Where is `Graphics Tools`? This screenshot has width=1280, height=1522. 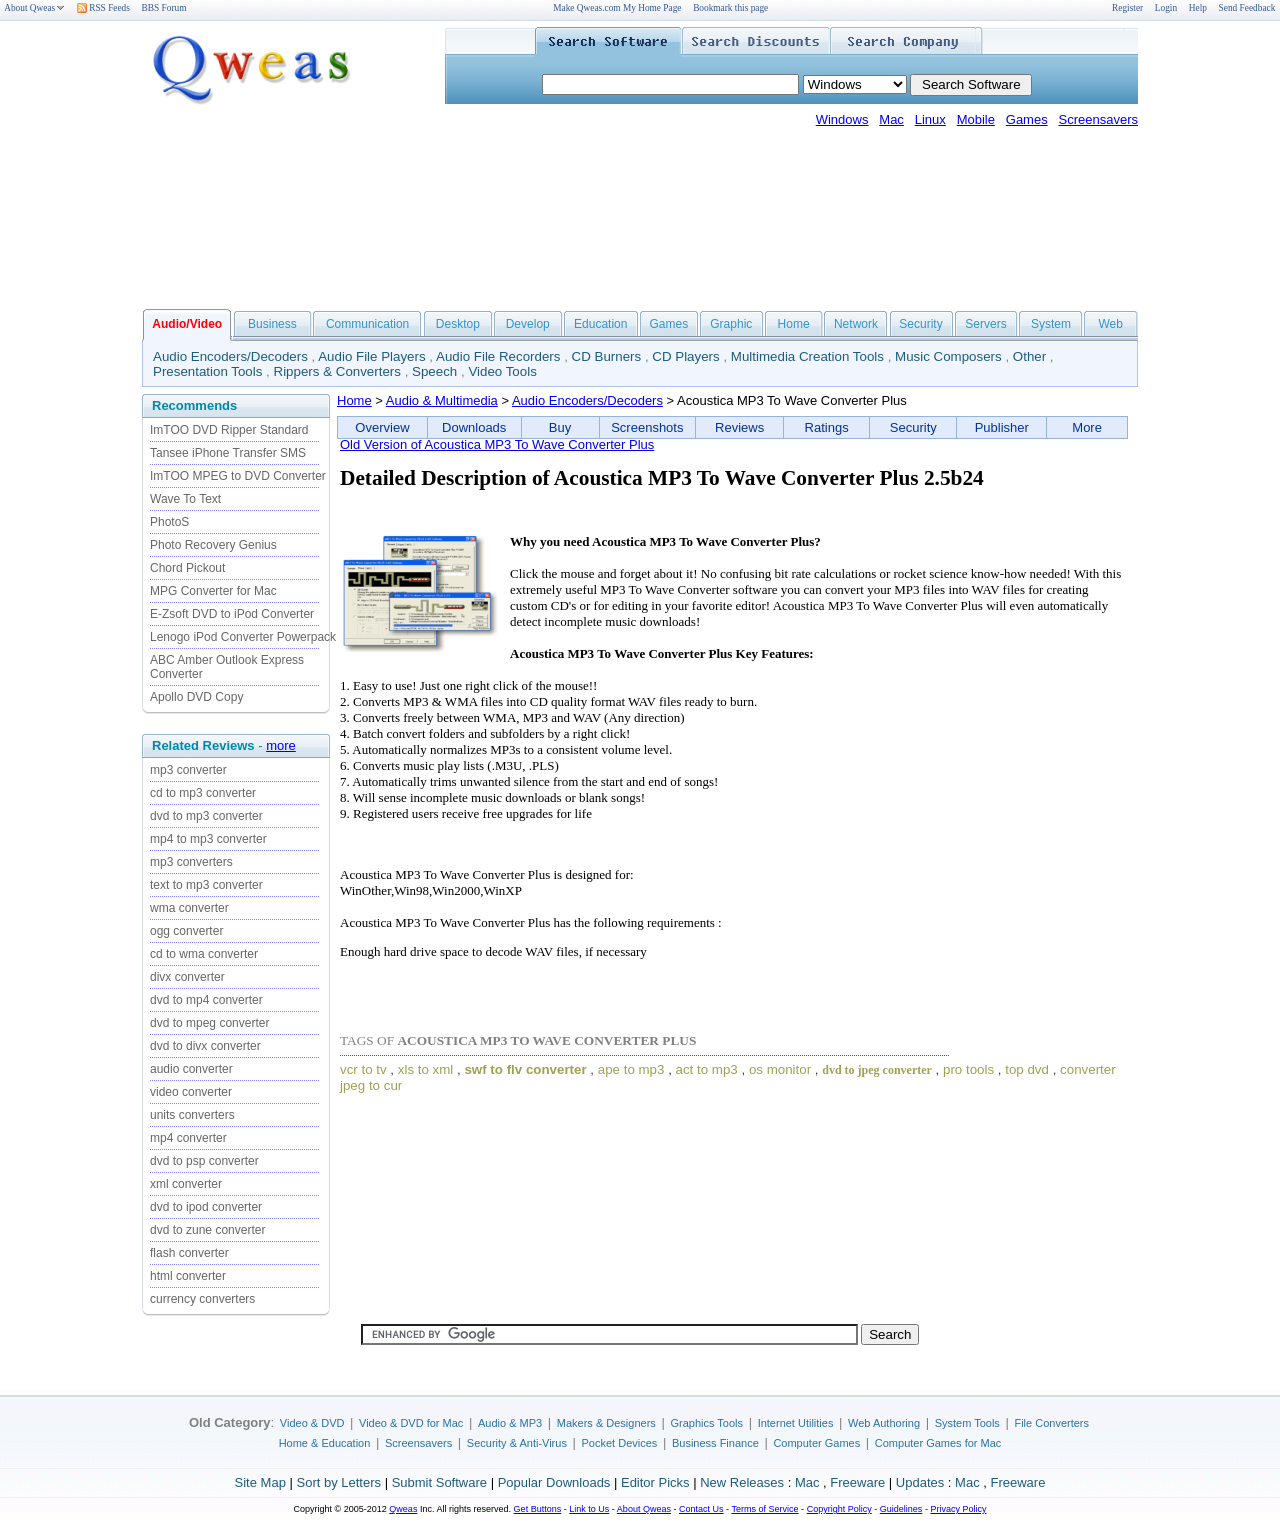 Graphics Tools is located at coordinates (706, 1423).